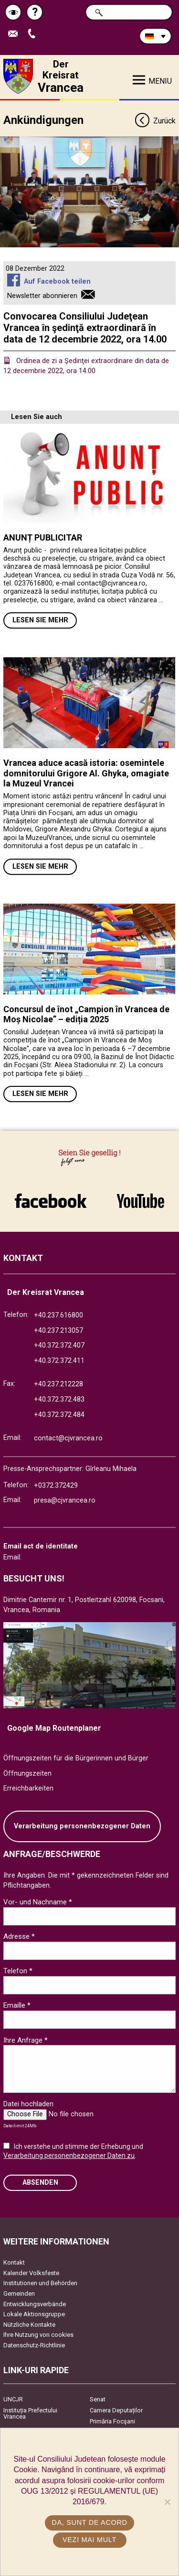 Image resolution: width=179 pixels, height=2576 pixels. I want to click on Absenden, so click(40, 2182).